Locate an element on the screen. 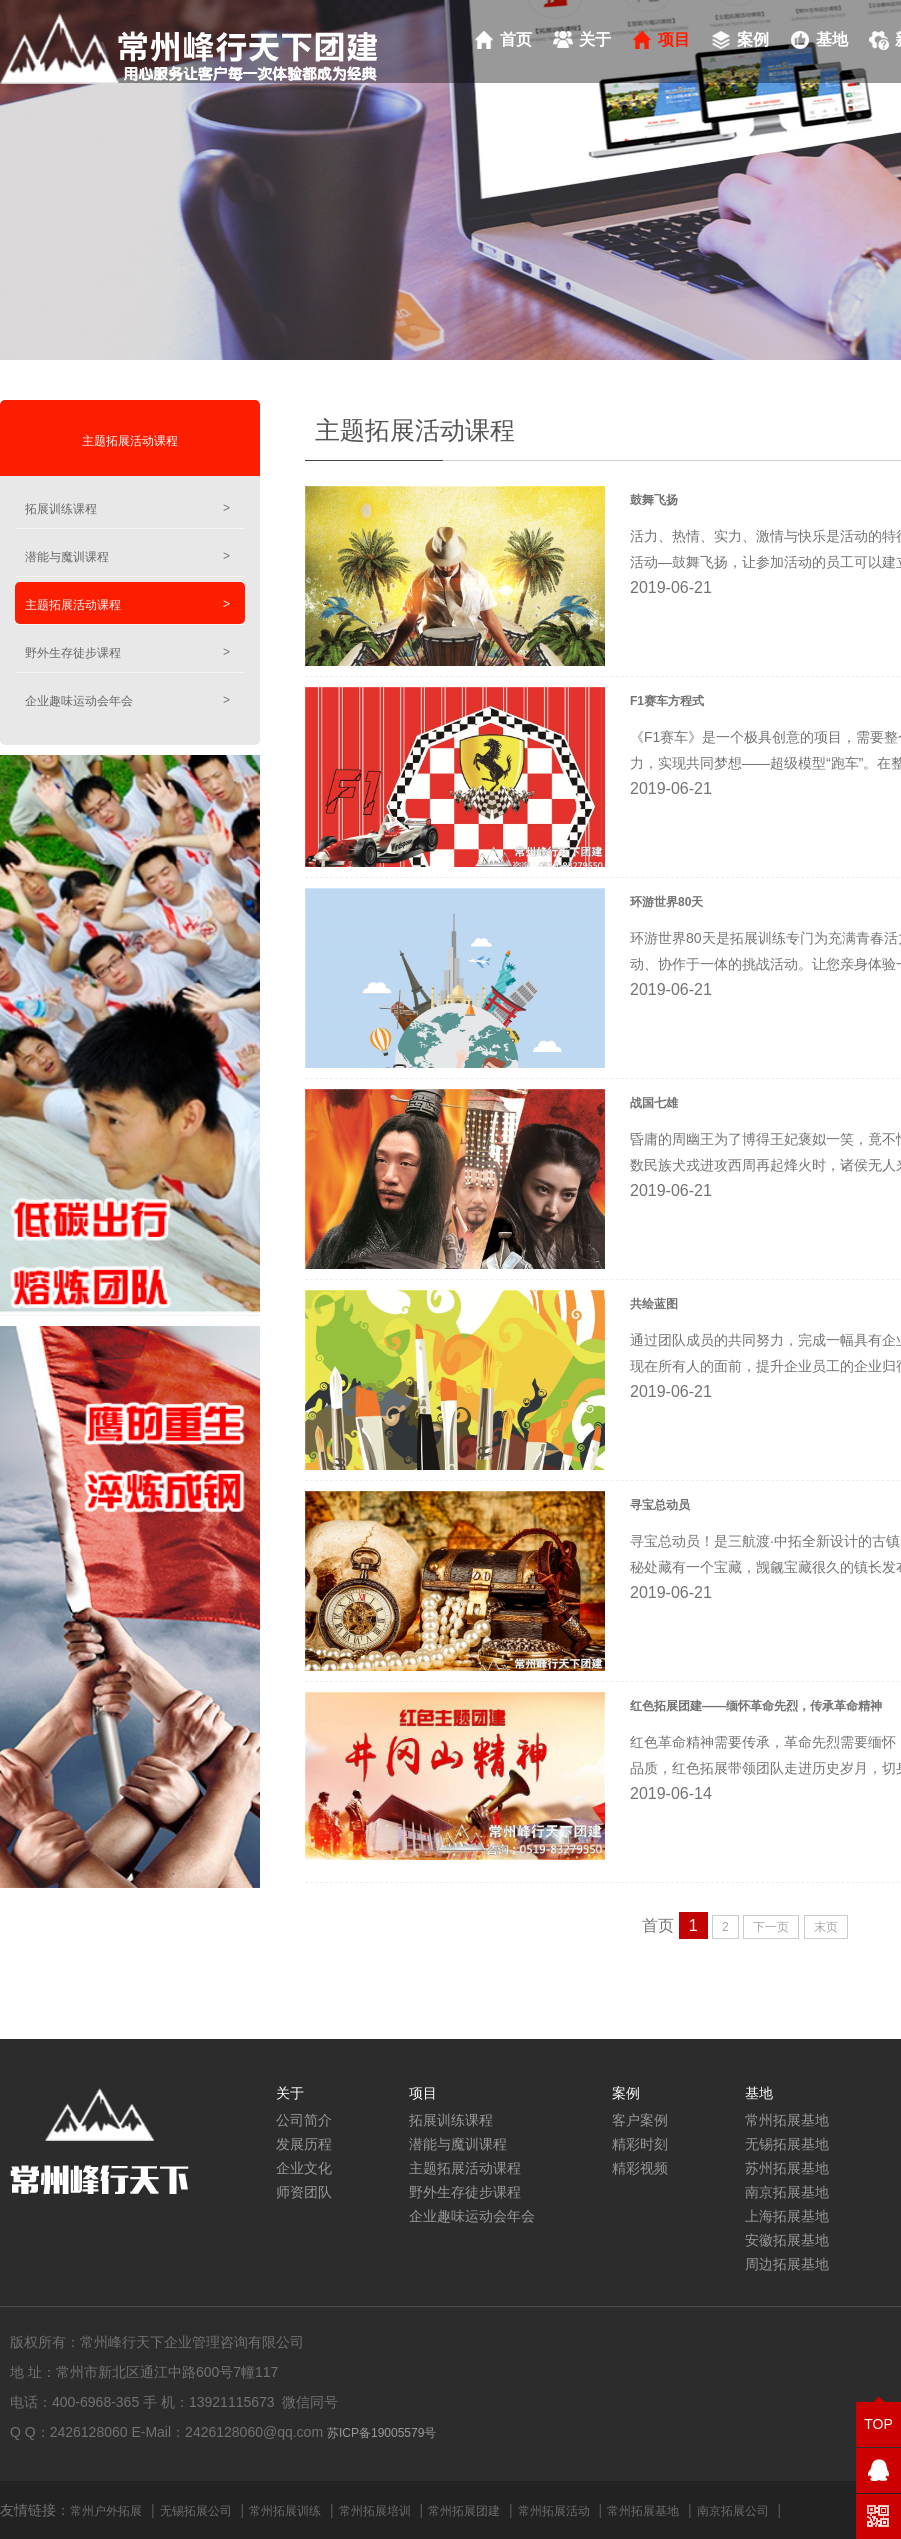 The image size is (901, 2539). 鼓舞飞扬 is located at coordinates (654, 500).